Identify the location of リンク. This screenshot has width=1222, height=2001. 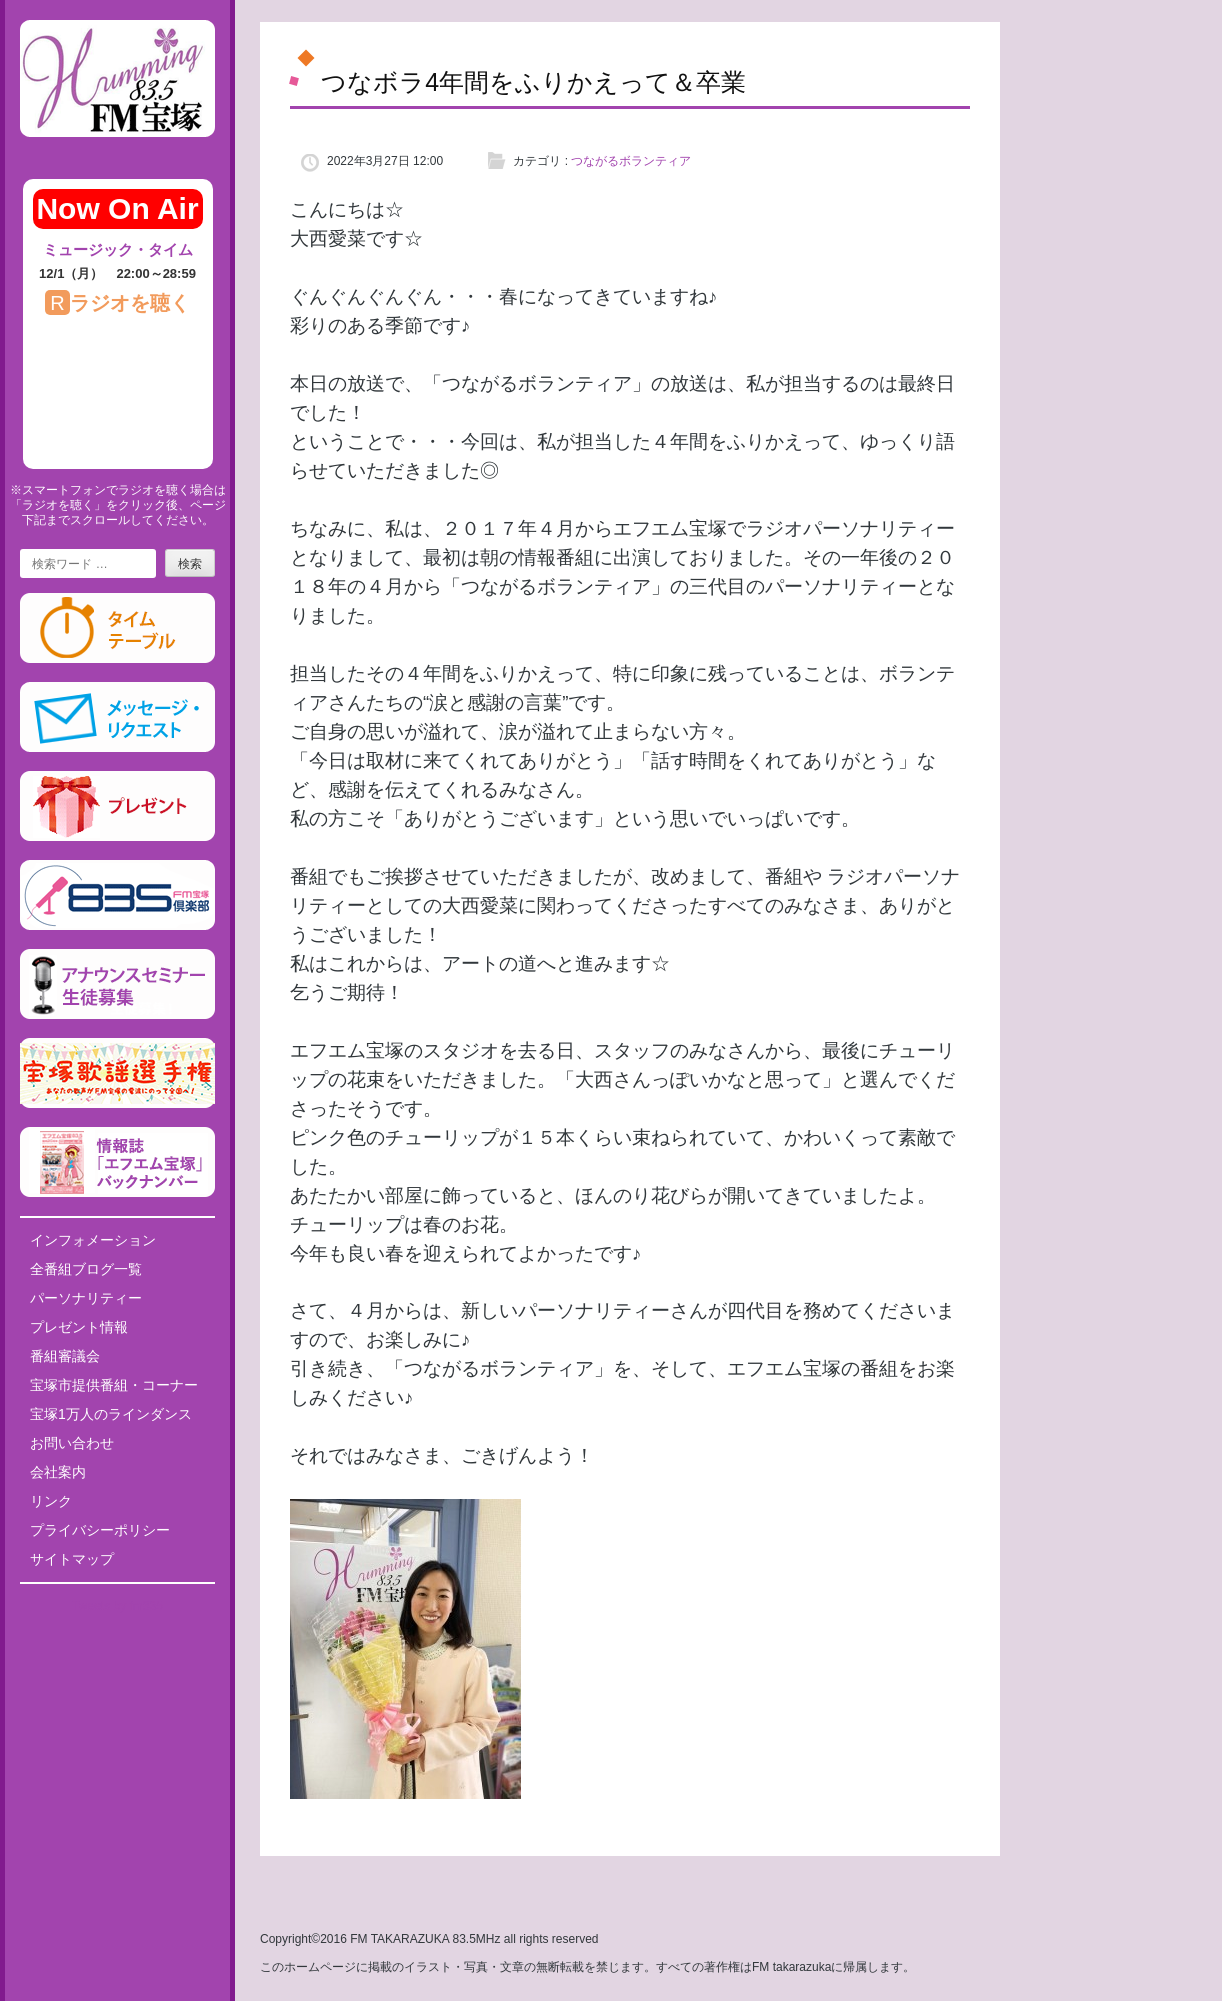
(51, 1501).